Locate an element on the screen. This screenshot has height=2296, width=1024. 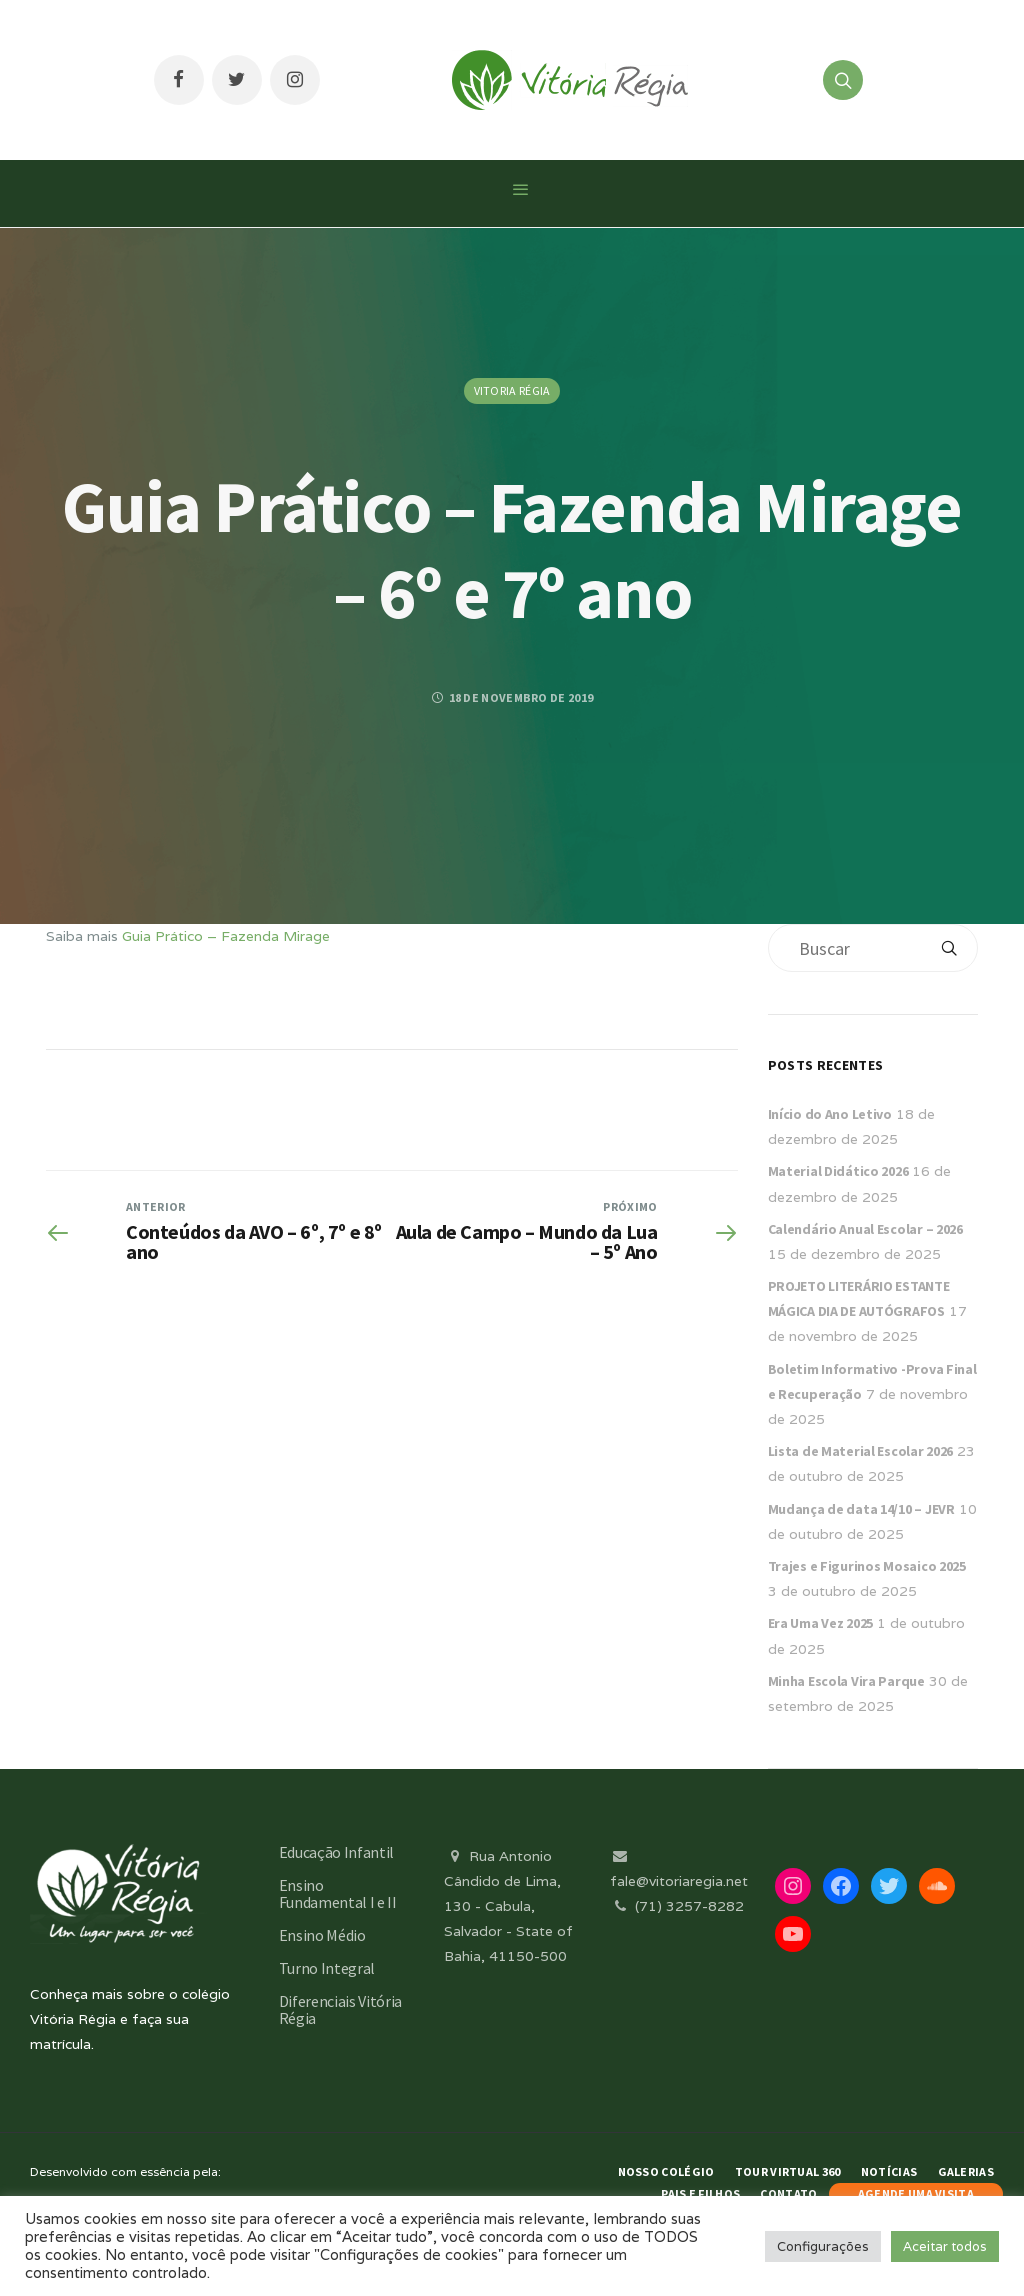
Rua Antonio Cândido de Lima, 130 - Cabula, Salvador - State of Bahia, 41150-500 is located at coordinates (508, 1906).